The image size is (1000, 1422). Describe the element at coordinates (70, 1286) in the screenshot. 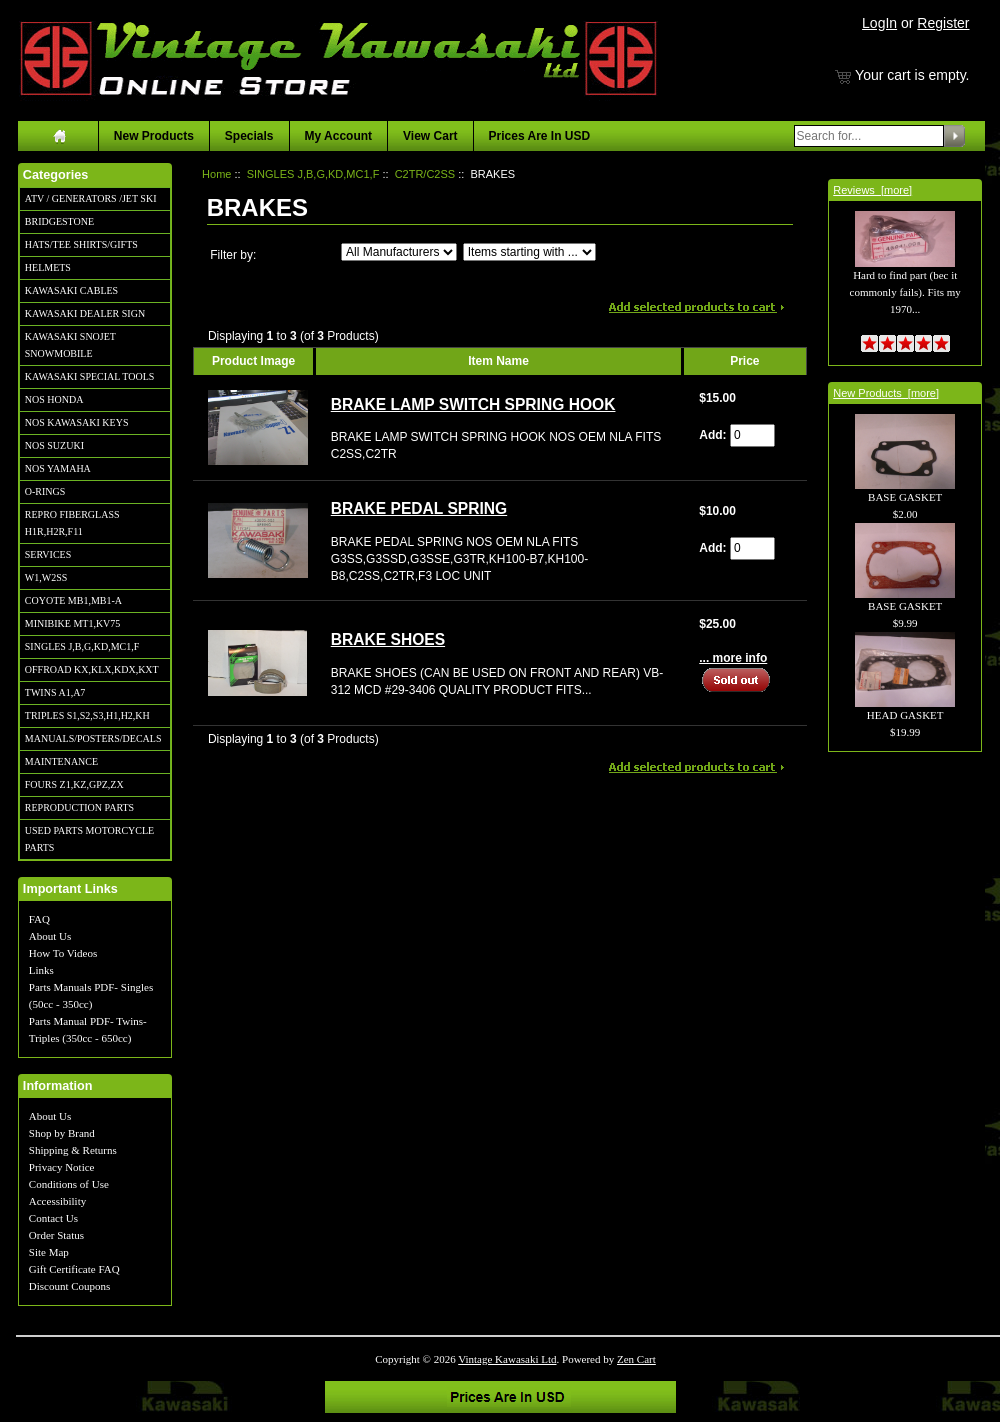

I see `Discount Coupons` at that location.